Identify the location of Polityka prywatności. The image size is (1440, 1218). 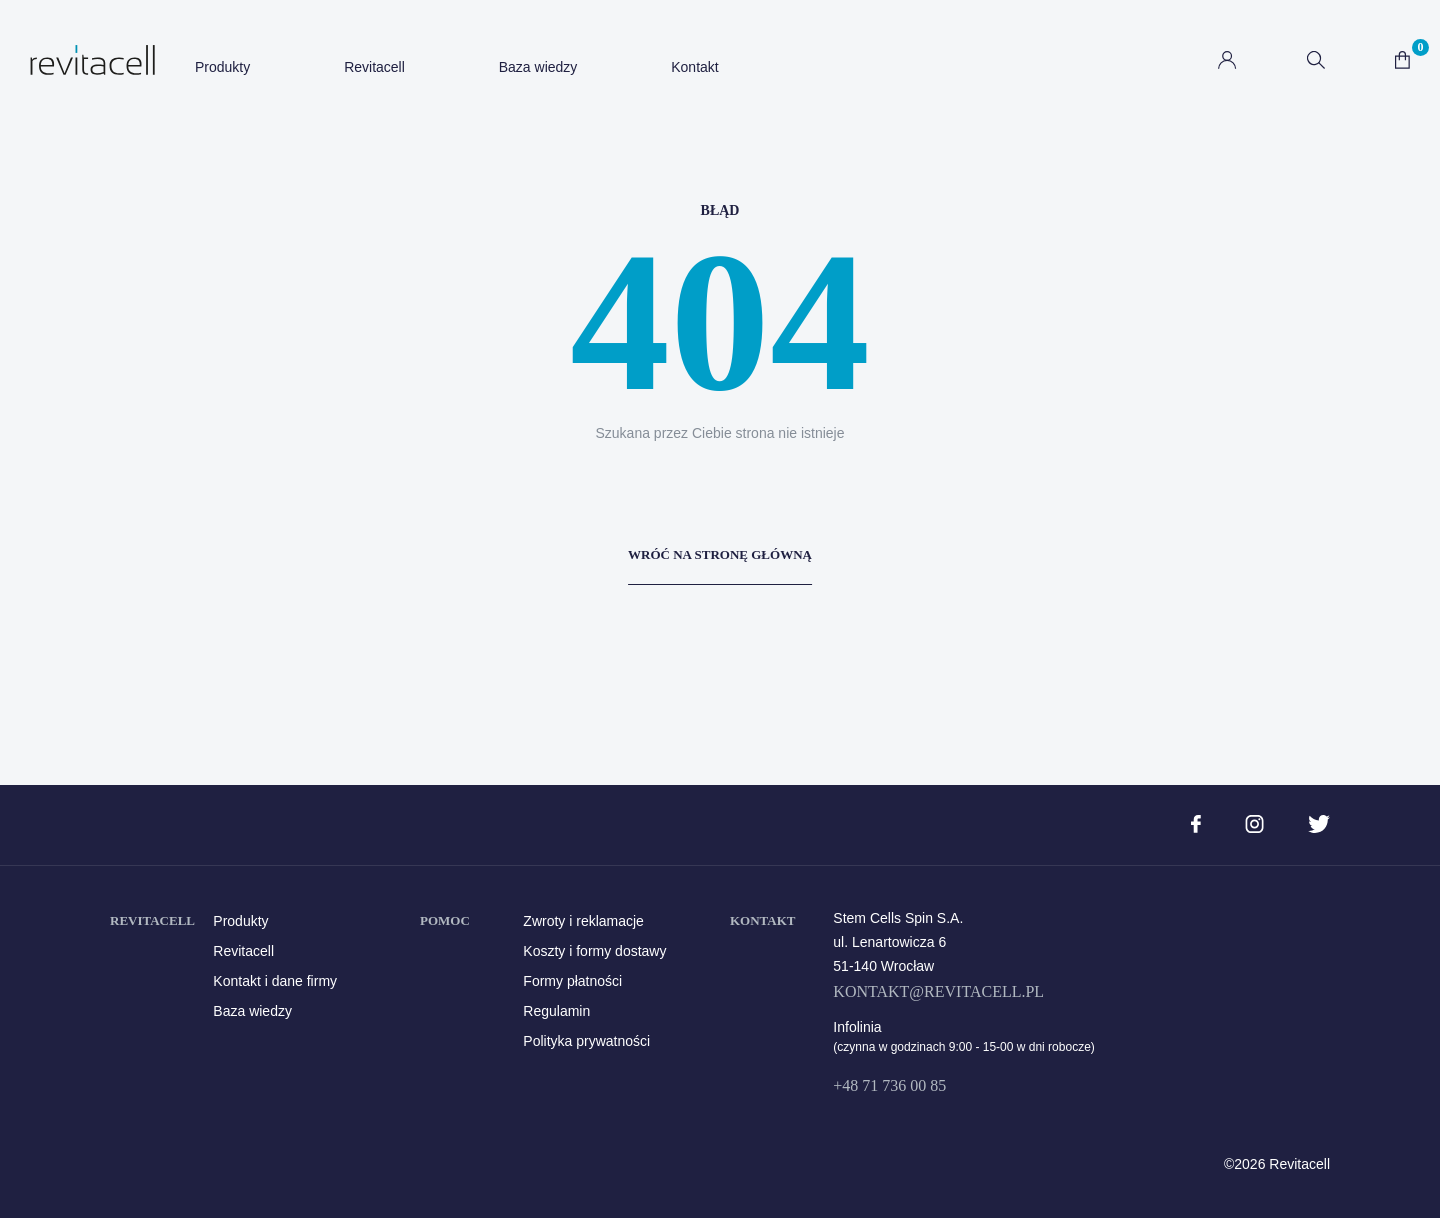
(586, 1041).